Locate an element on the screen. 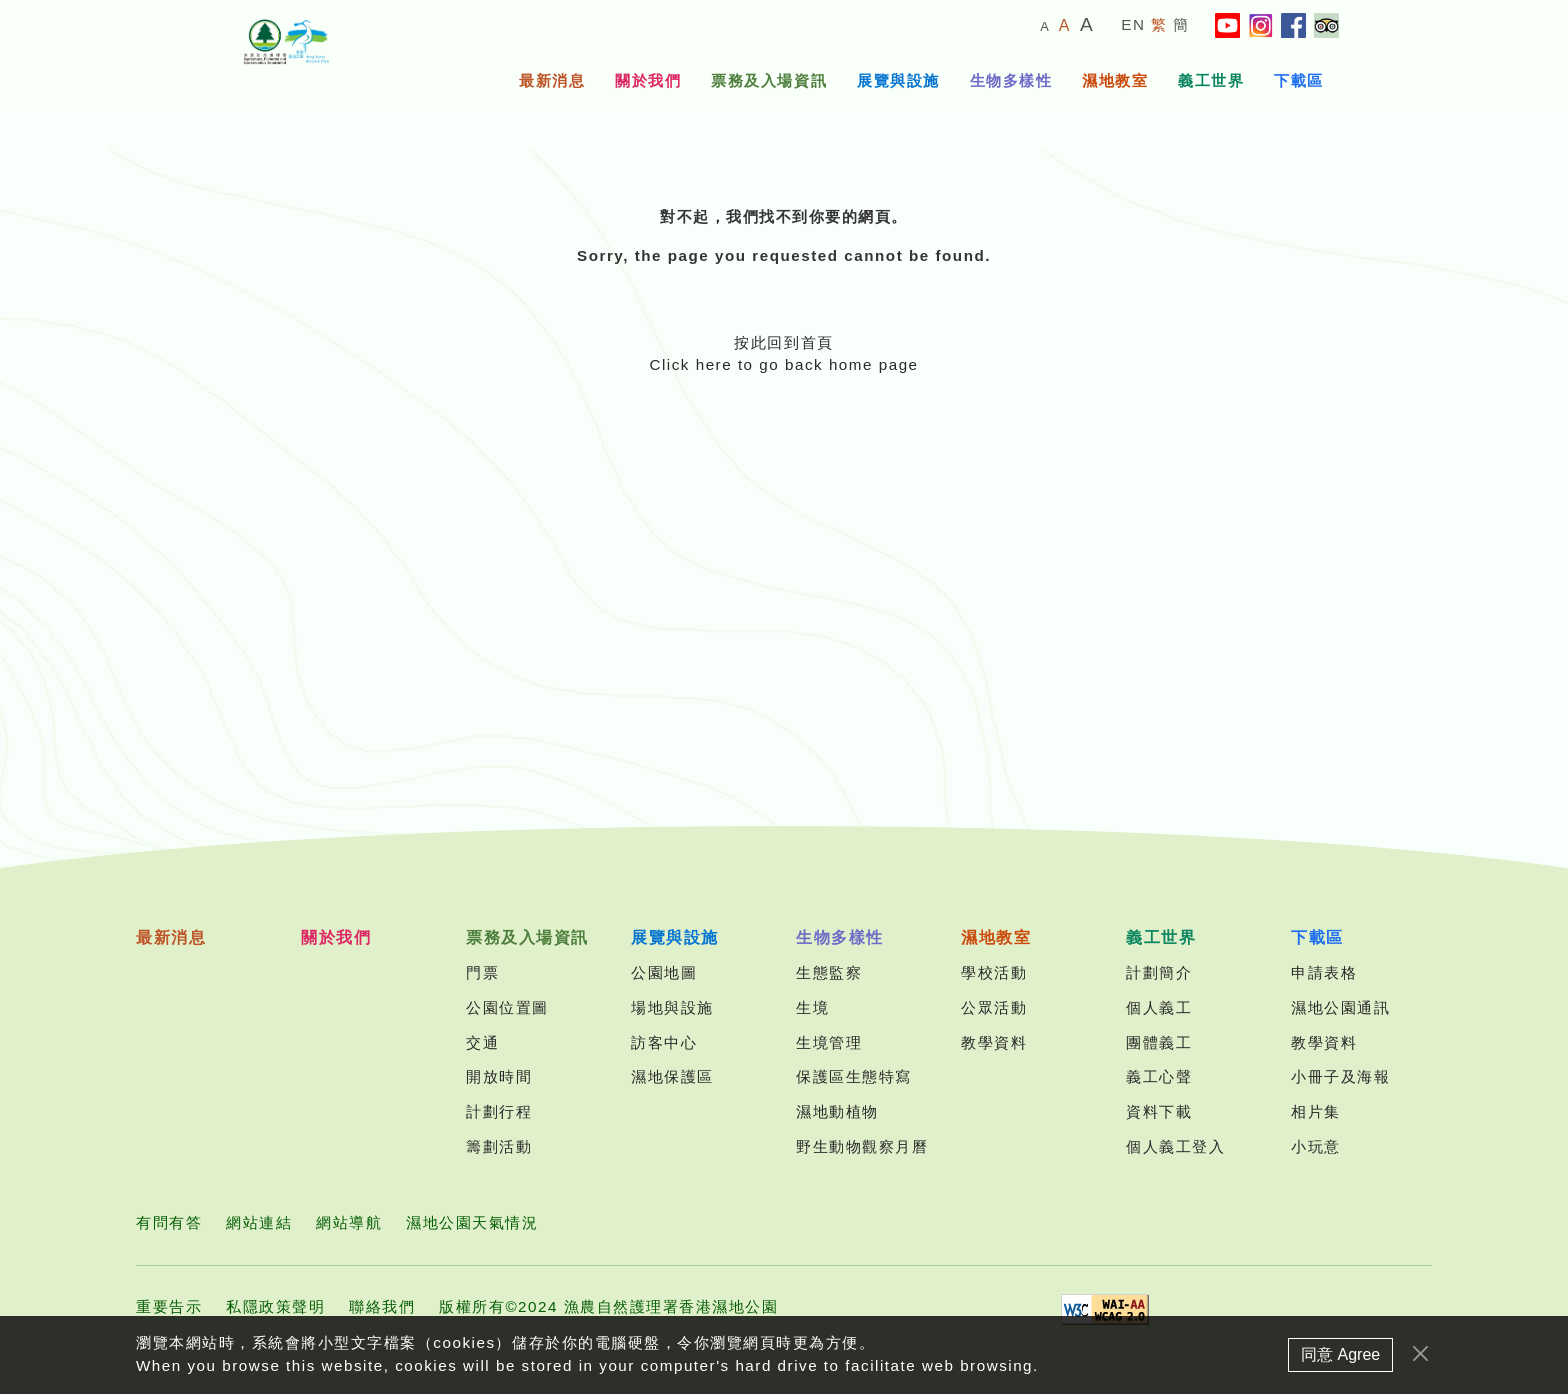  濕地教室 is located at coordinates (1115, 80).